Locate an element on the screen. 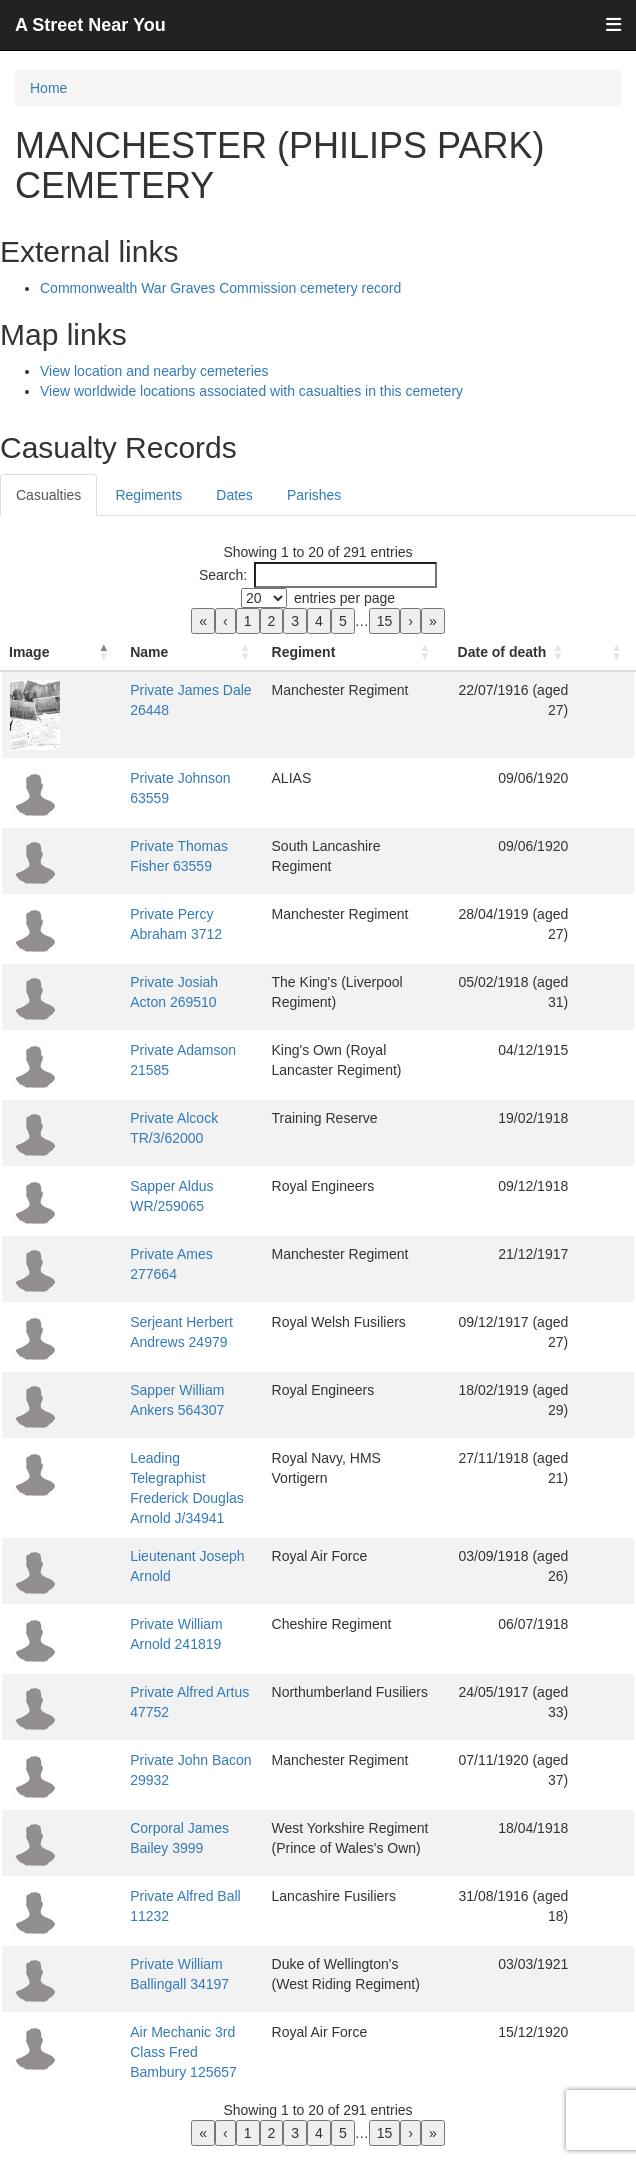 This screenshot has width=636, height=2164. Private William Arnold 241819 is located at coordinates (180, 1624).